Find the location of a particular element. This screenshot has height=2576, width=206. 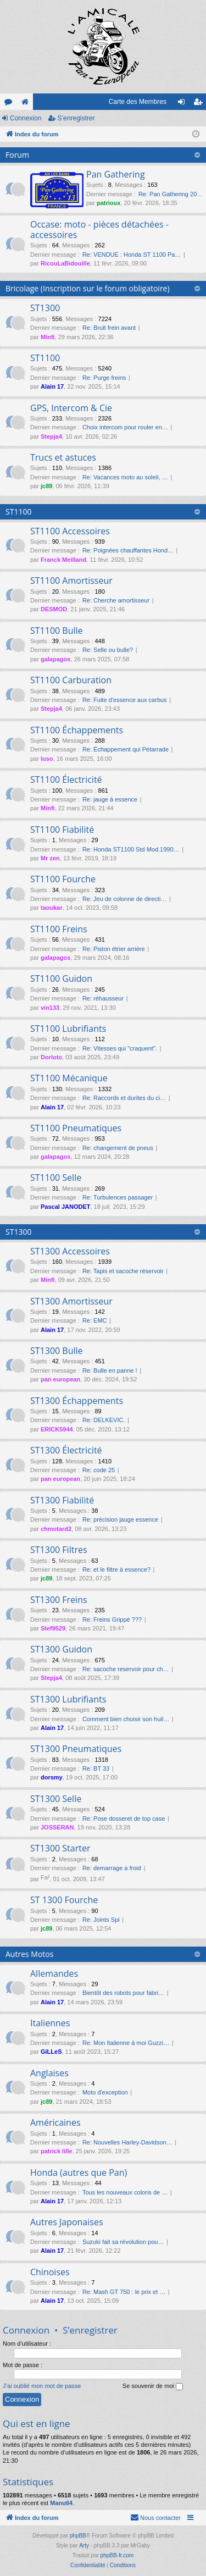

phpBB is located at coordinates (78, 2536).